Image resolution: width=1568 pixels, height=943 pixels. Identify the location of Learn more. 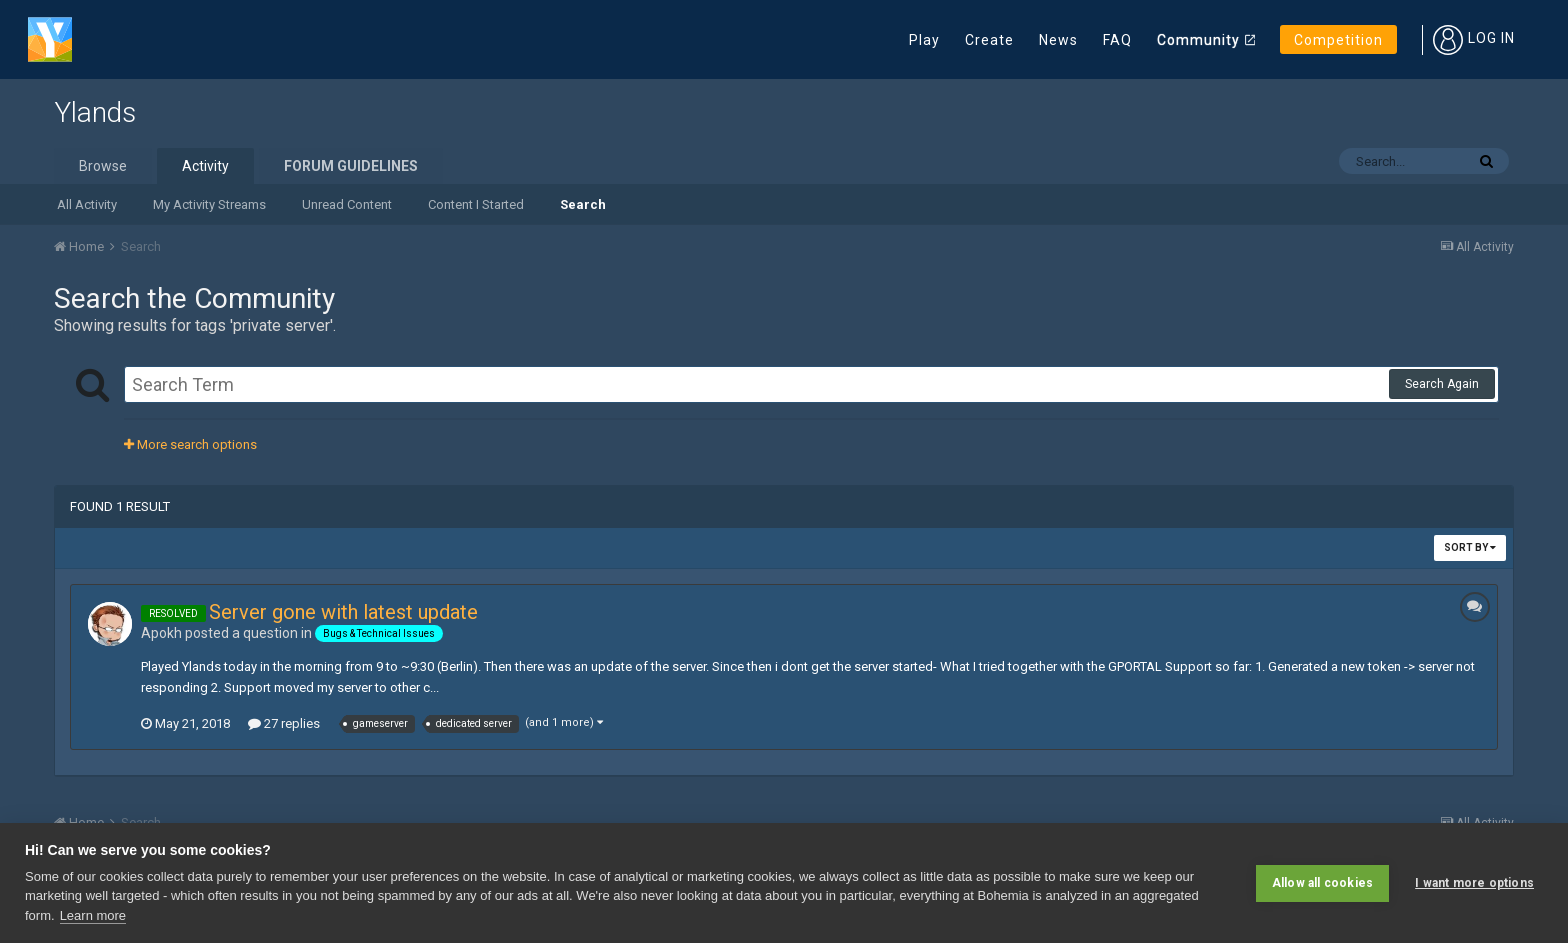
(93, 915).